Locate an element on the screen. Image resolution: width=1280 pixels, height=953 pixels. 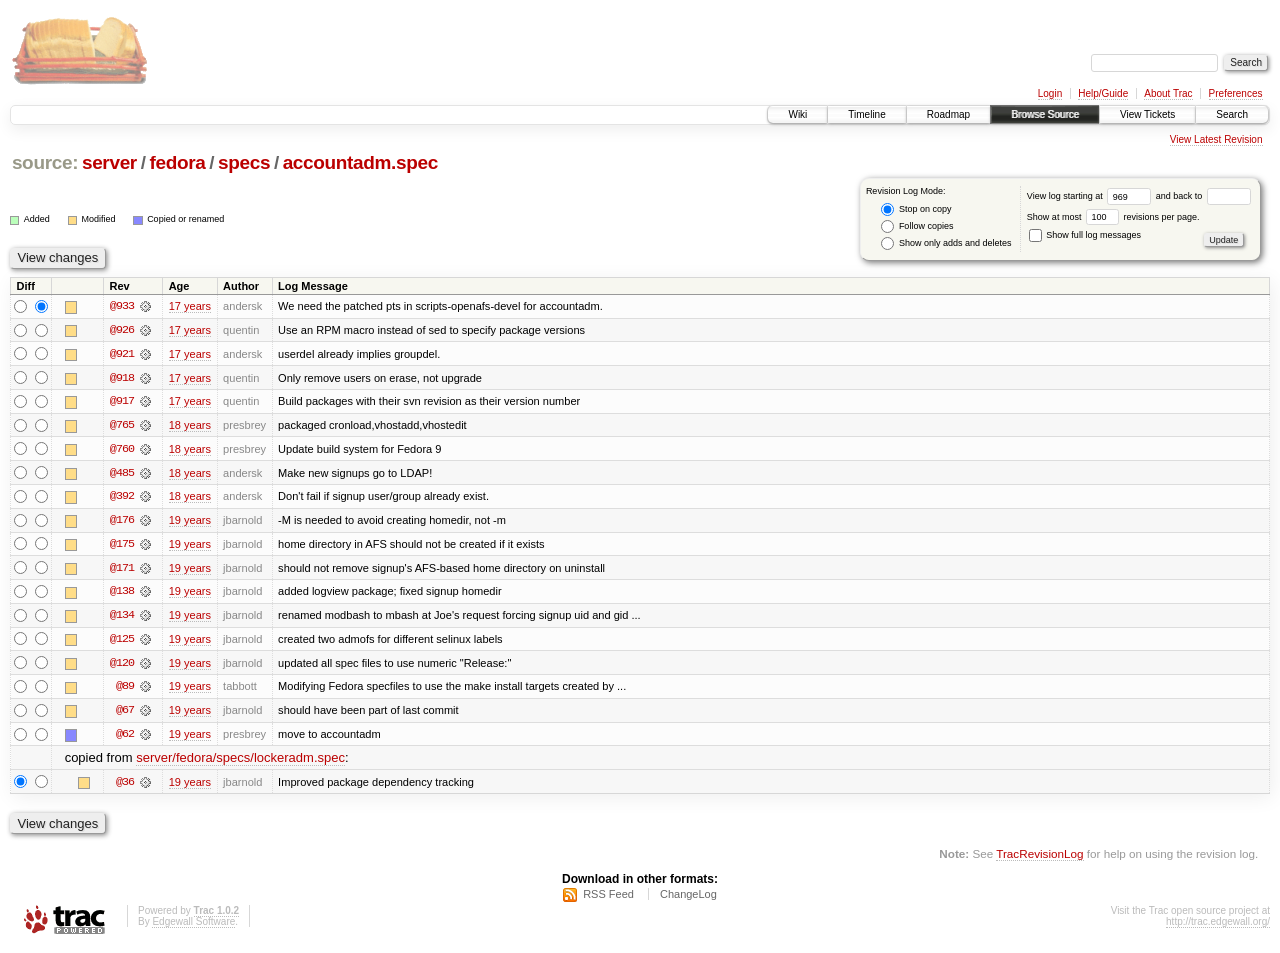
ChangeLog is located at coordinates (688, 899).